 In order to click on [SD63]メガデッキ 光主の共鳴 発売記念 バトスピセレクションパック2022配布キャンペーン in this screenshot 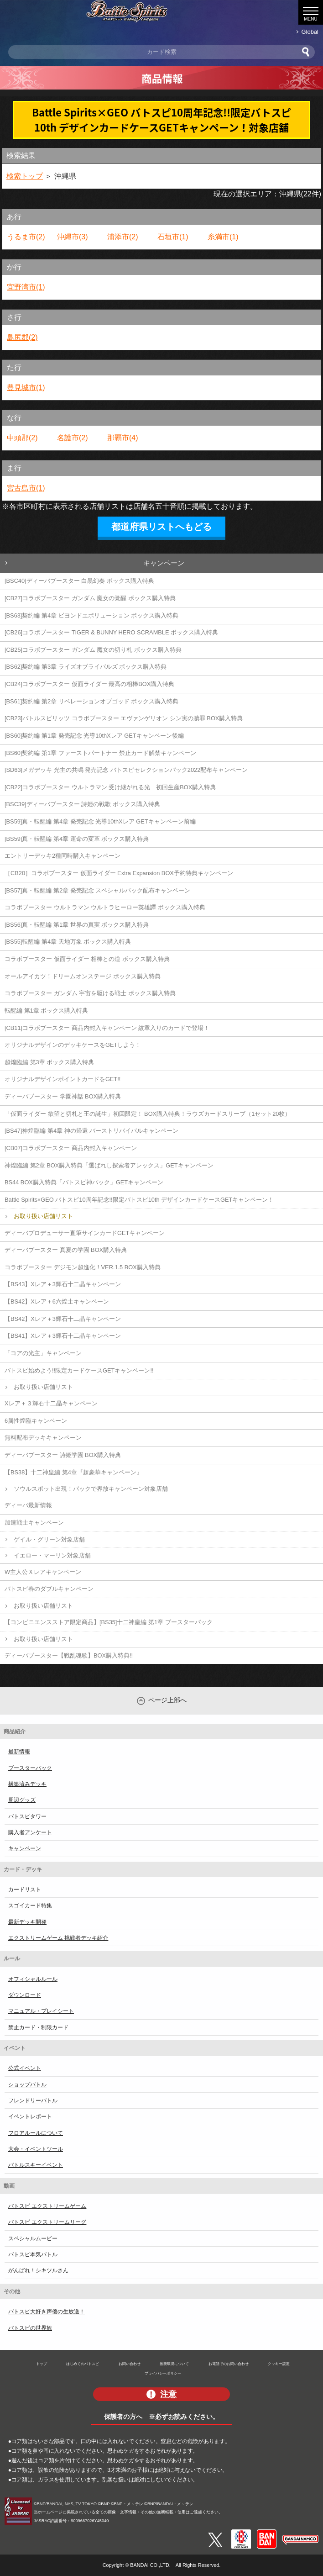, I will do `click(126, 769)`.